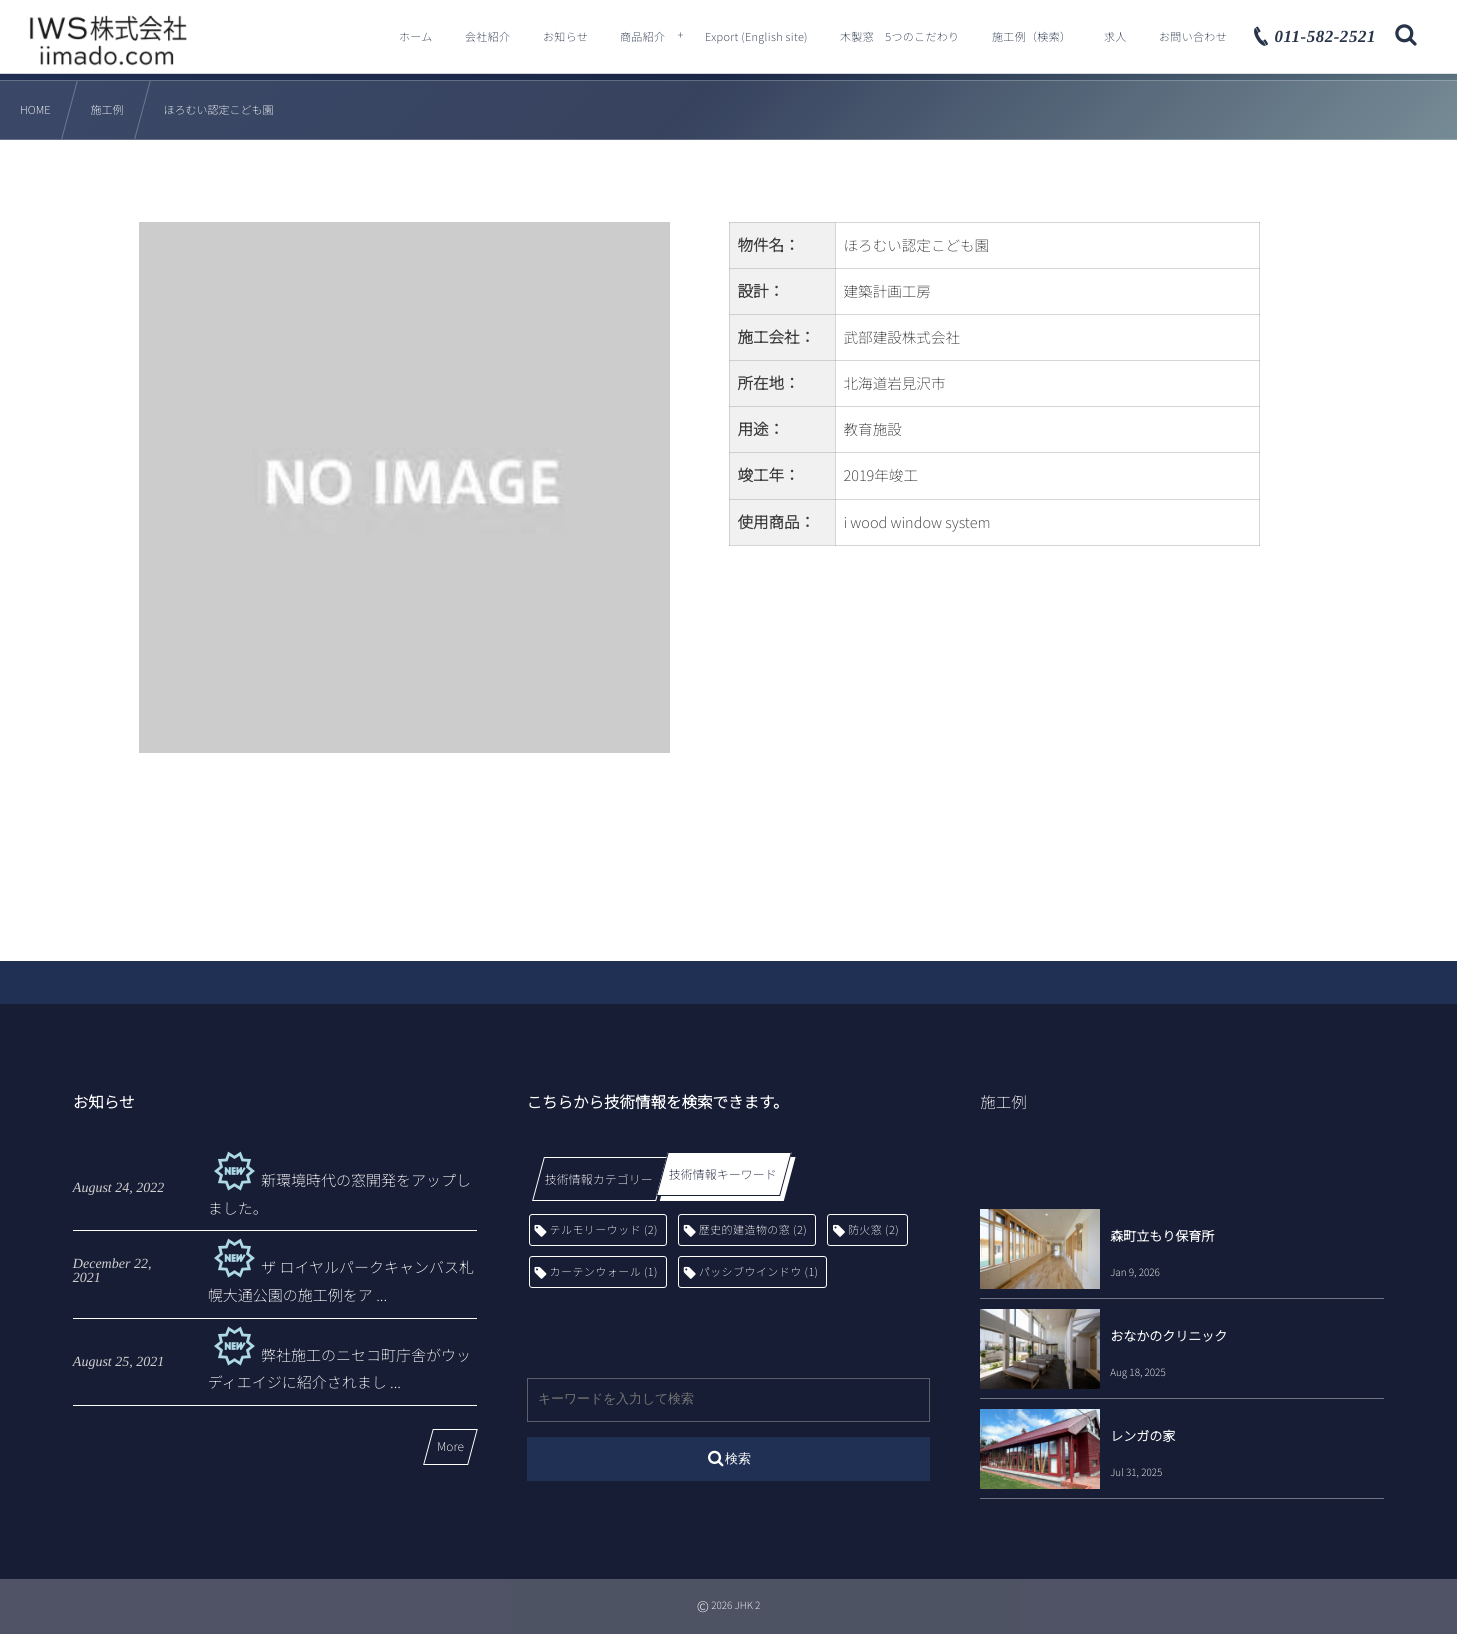 The height and width of the screenshot is (1634, 1457). Describe the element at coordinates (1162, 1235) in the screenshot. I see `森町立もり保育所` at that location.